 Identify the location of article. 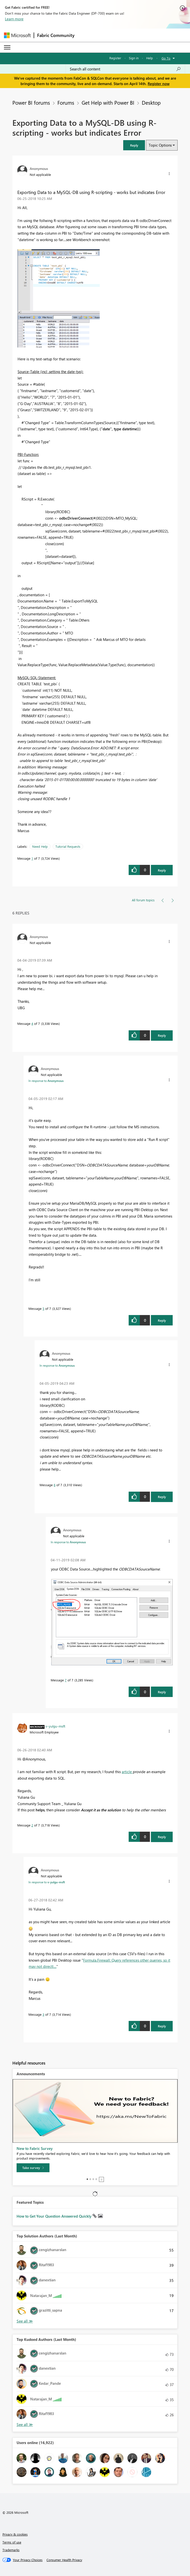
(127, 1771).